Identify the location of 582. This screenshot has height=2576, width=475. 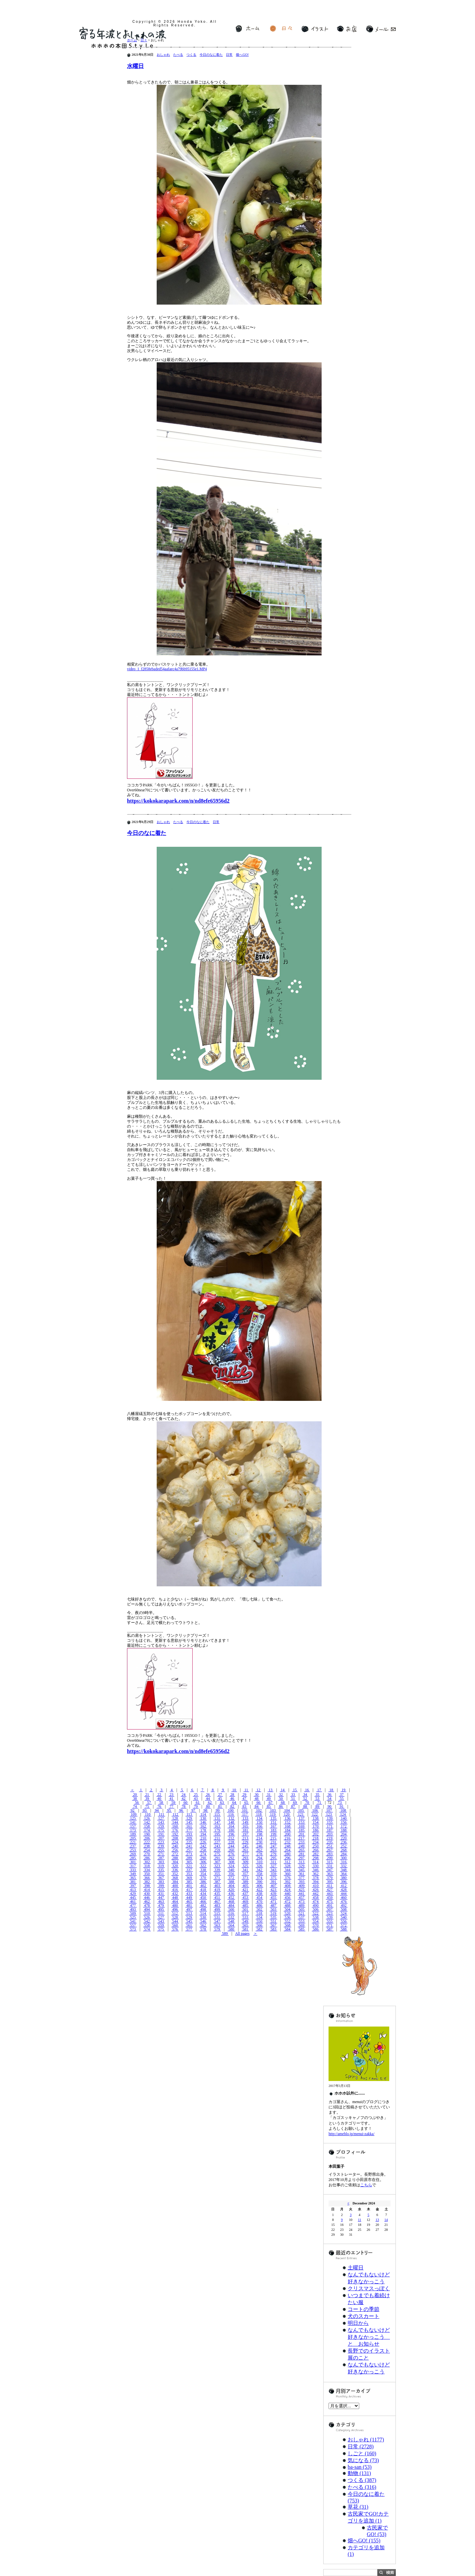
(259, 1929).